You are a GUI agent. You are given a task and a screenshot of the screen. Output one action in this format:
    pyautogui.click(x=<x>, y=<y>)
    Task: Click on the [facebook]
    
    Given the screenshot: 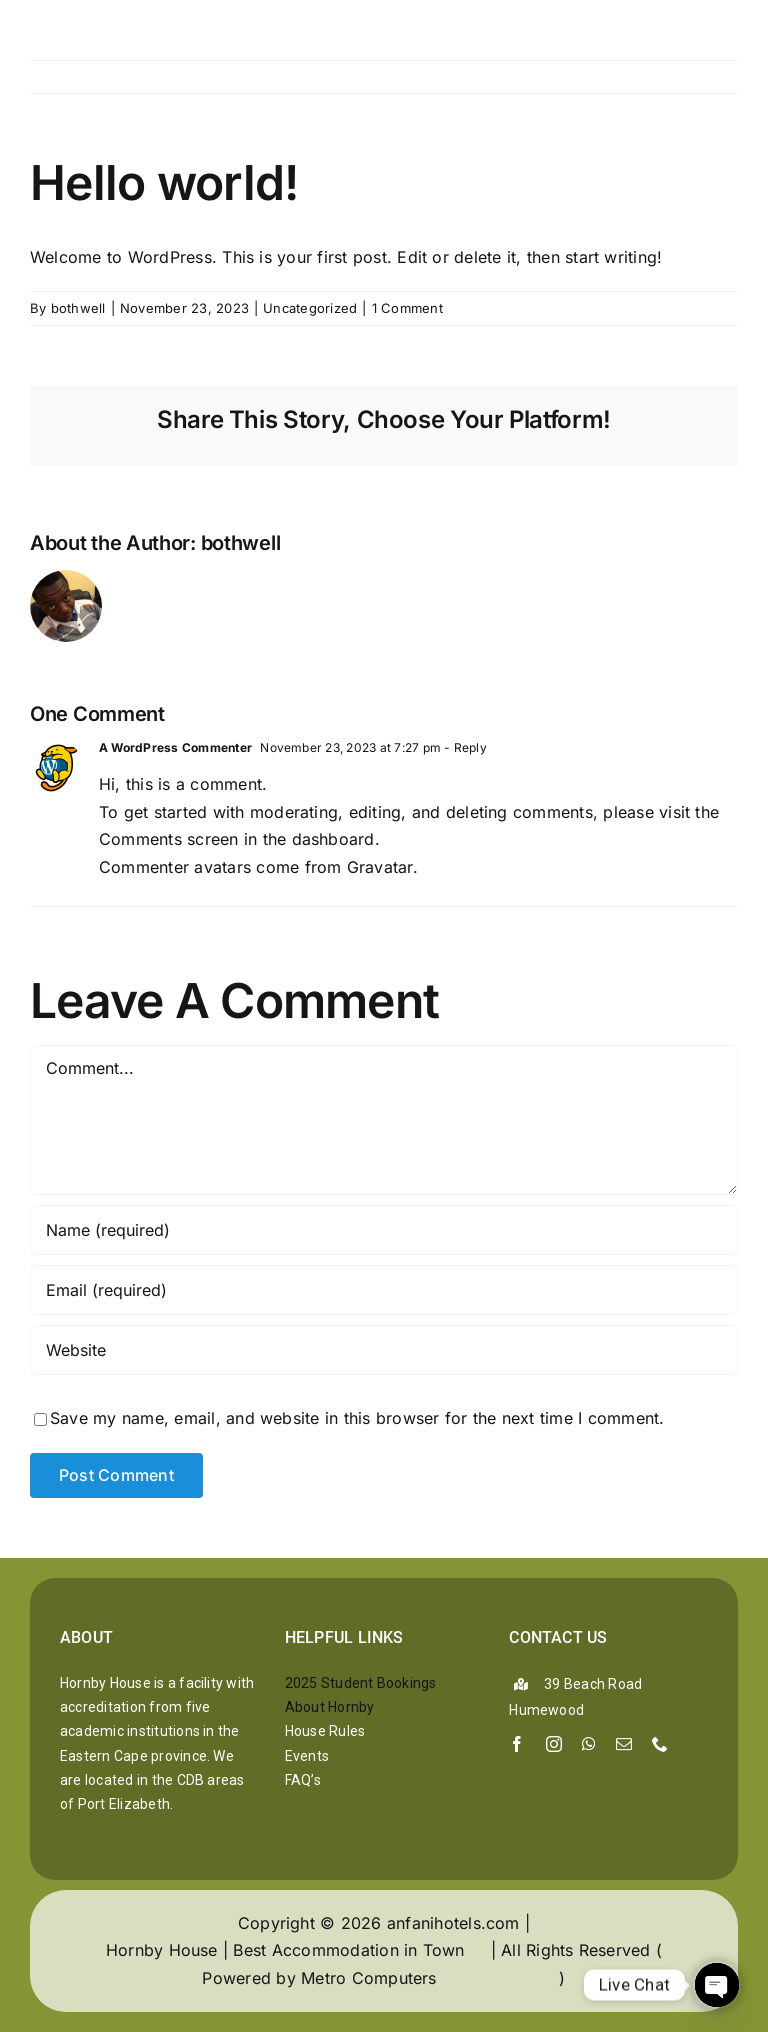 What is the action you would take?
    pyautogui.click(x=517, y=1744)
    